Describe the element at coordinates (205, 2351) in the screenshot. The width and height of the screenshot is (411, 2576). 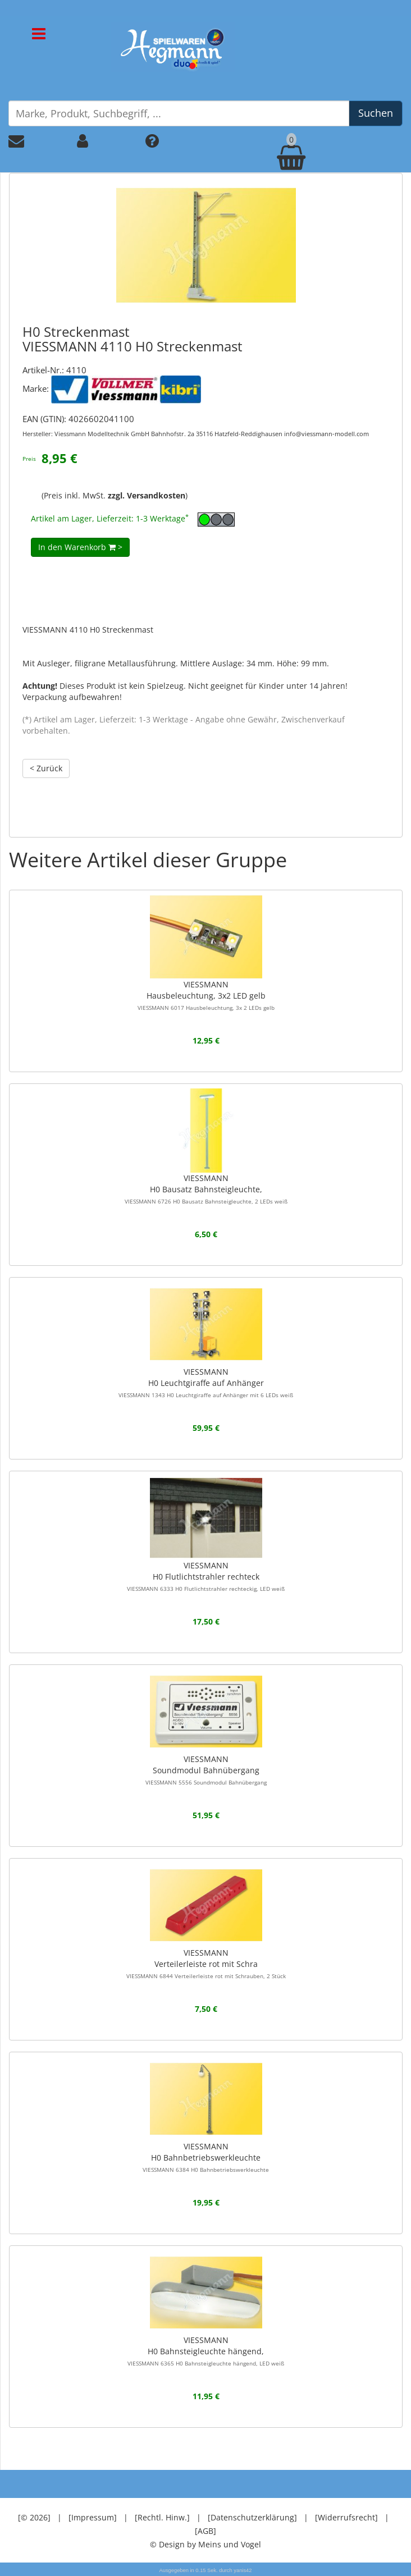
I see `VIESSMANNH0 Bahnsteigleuchte hängend,` at that location.